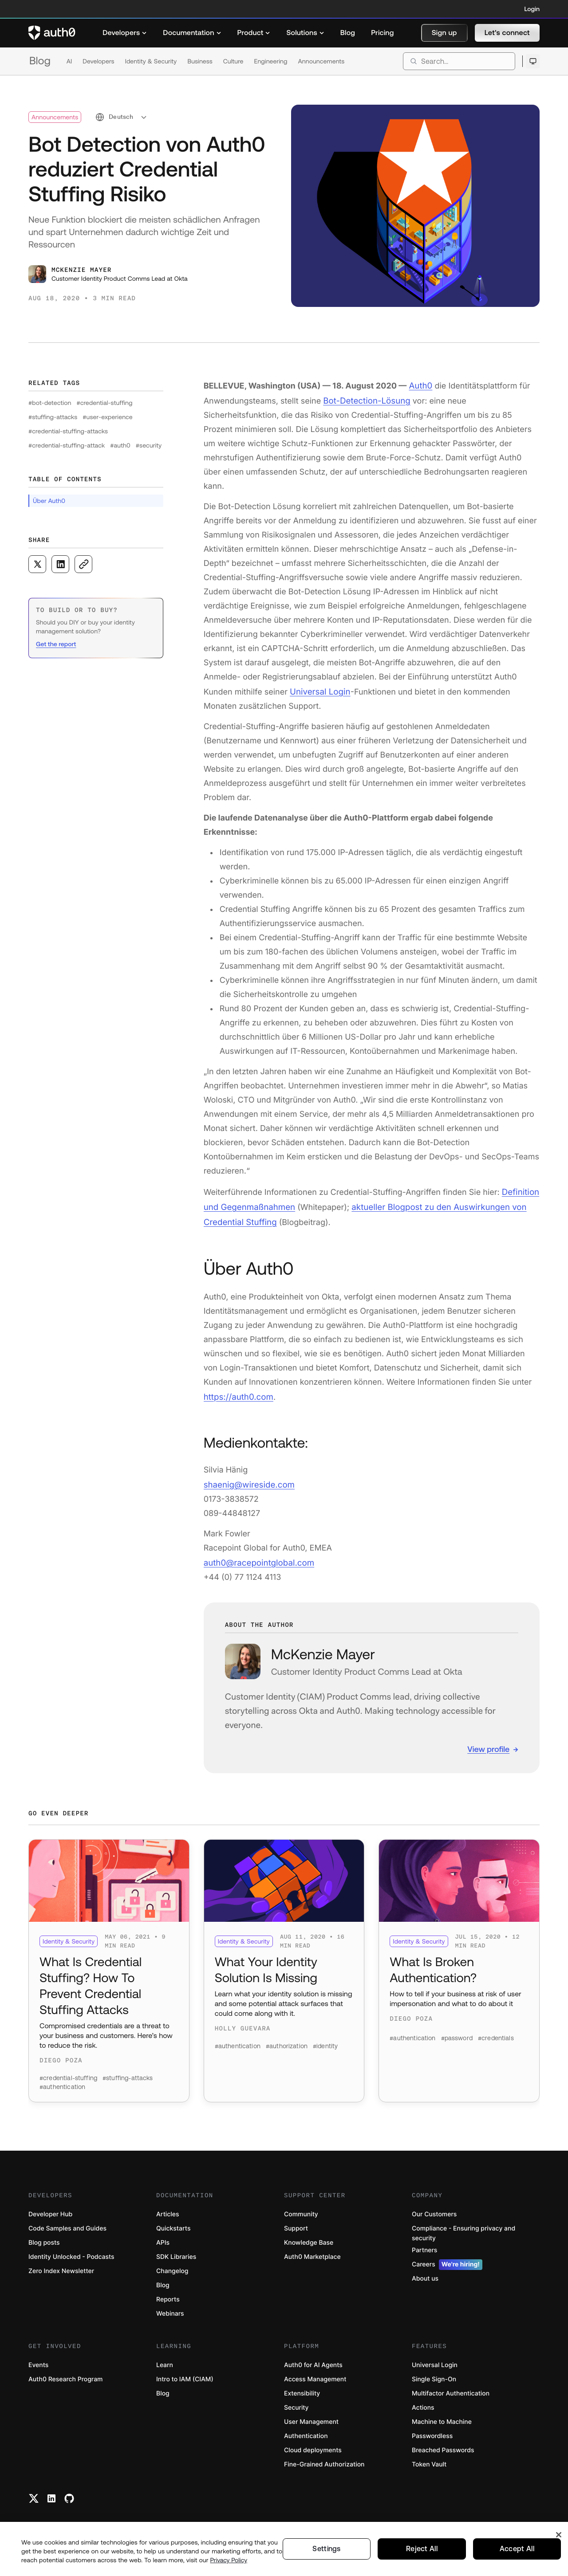  What do you see at coordinates (319, 689) in the screenshot?
I see `Universal Login` at bounding box center [319, 689].